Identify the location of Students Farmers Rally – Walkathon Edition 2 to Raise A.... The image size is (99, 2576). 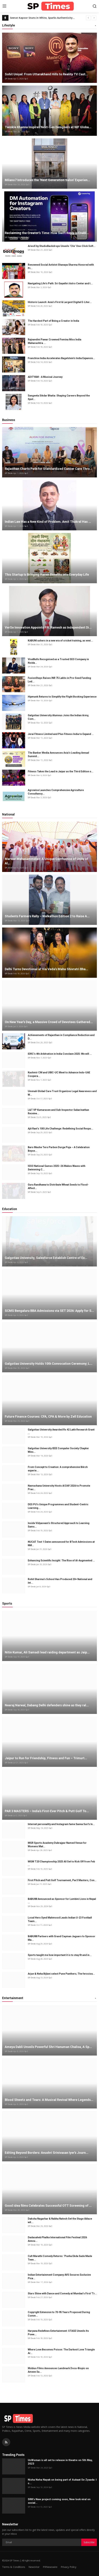
(47, 916).